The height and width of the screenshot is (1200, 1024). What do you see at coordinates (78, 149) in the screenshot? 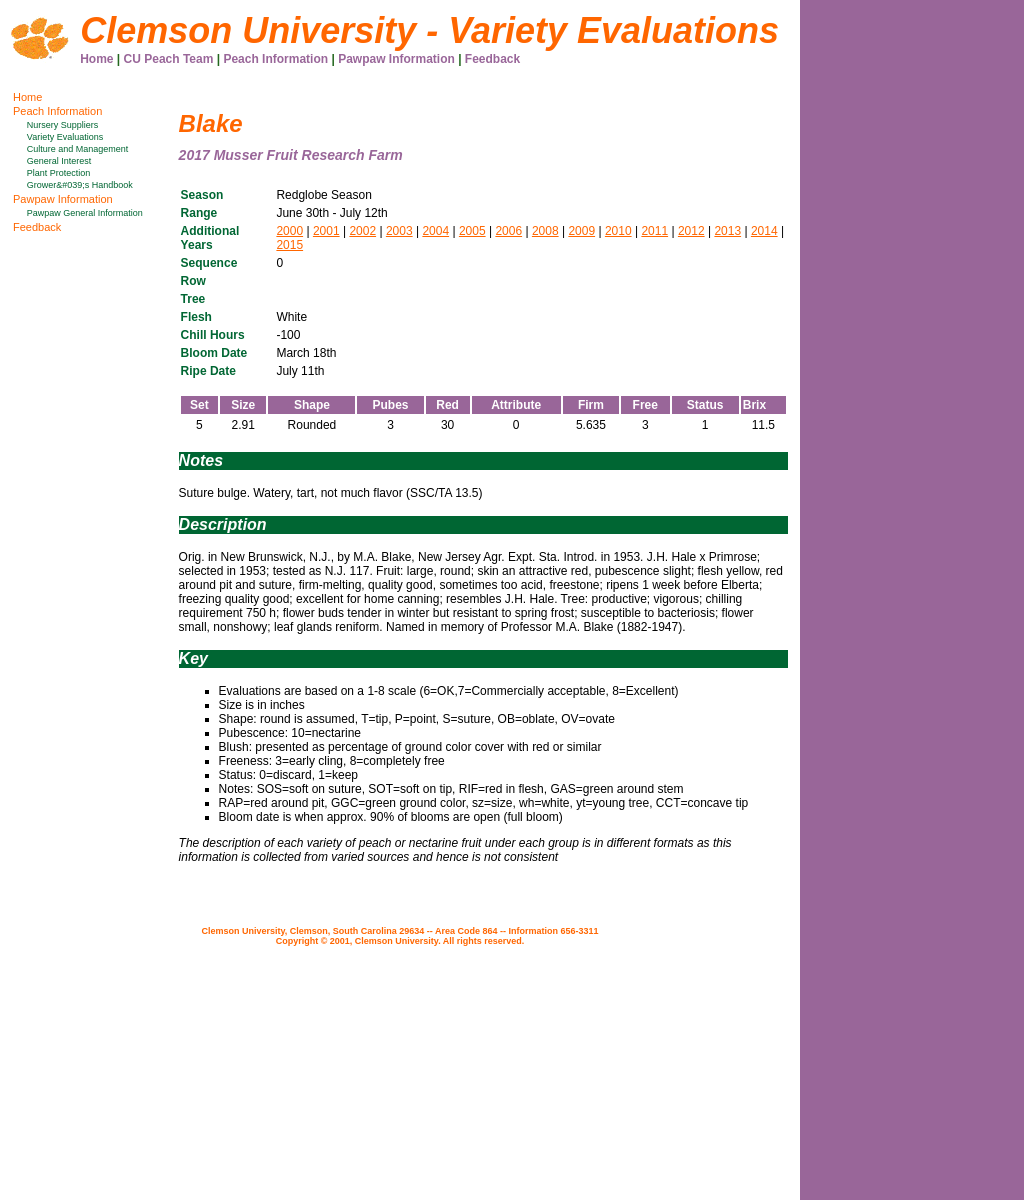
I see `Culture and Management` at bounding box center [78, 149].